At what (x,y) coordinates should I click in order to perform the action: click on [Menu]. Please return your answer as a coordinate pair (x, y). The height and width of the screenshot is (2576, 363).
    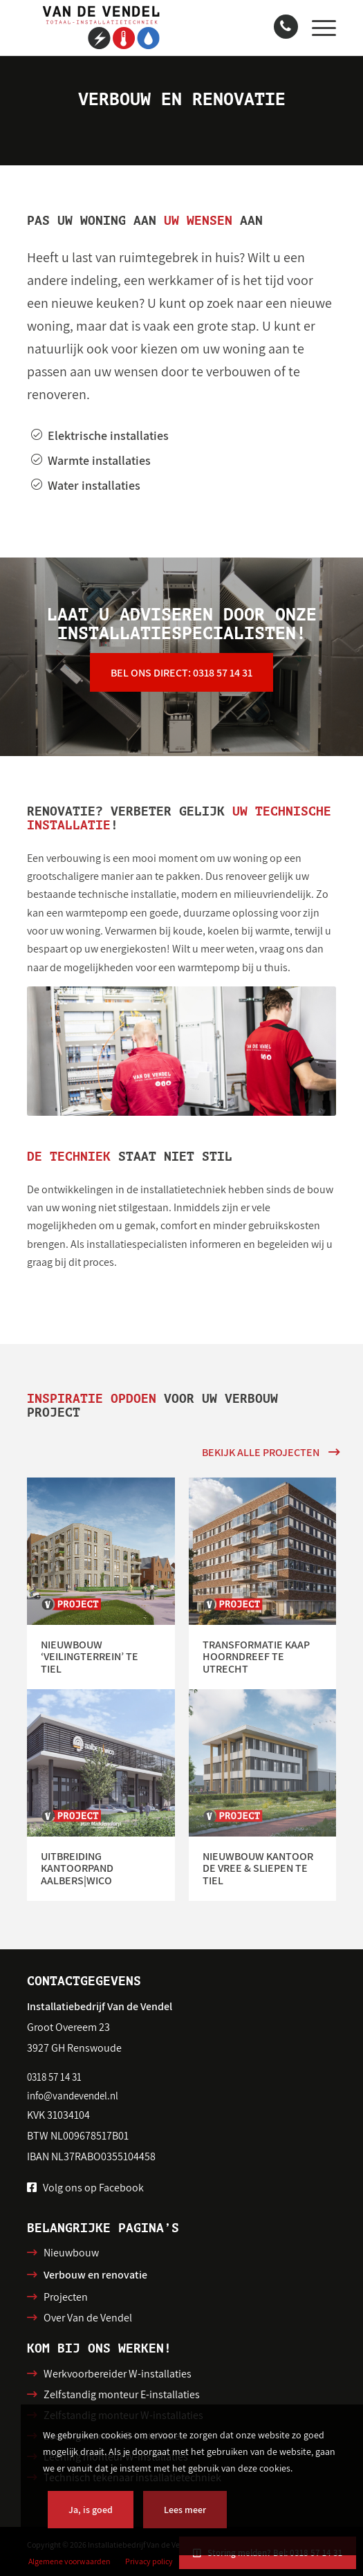
    Looking at the image, I should click on (317, 27).